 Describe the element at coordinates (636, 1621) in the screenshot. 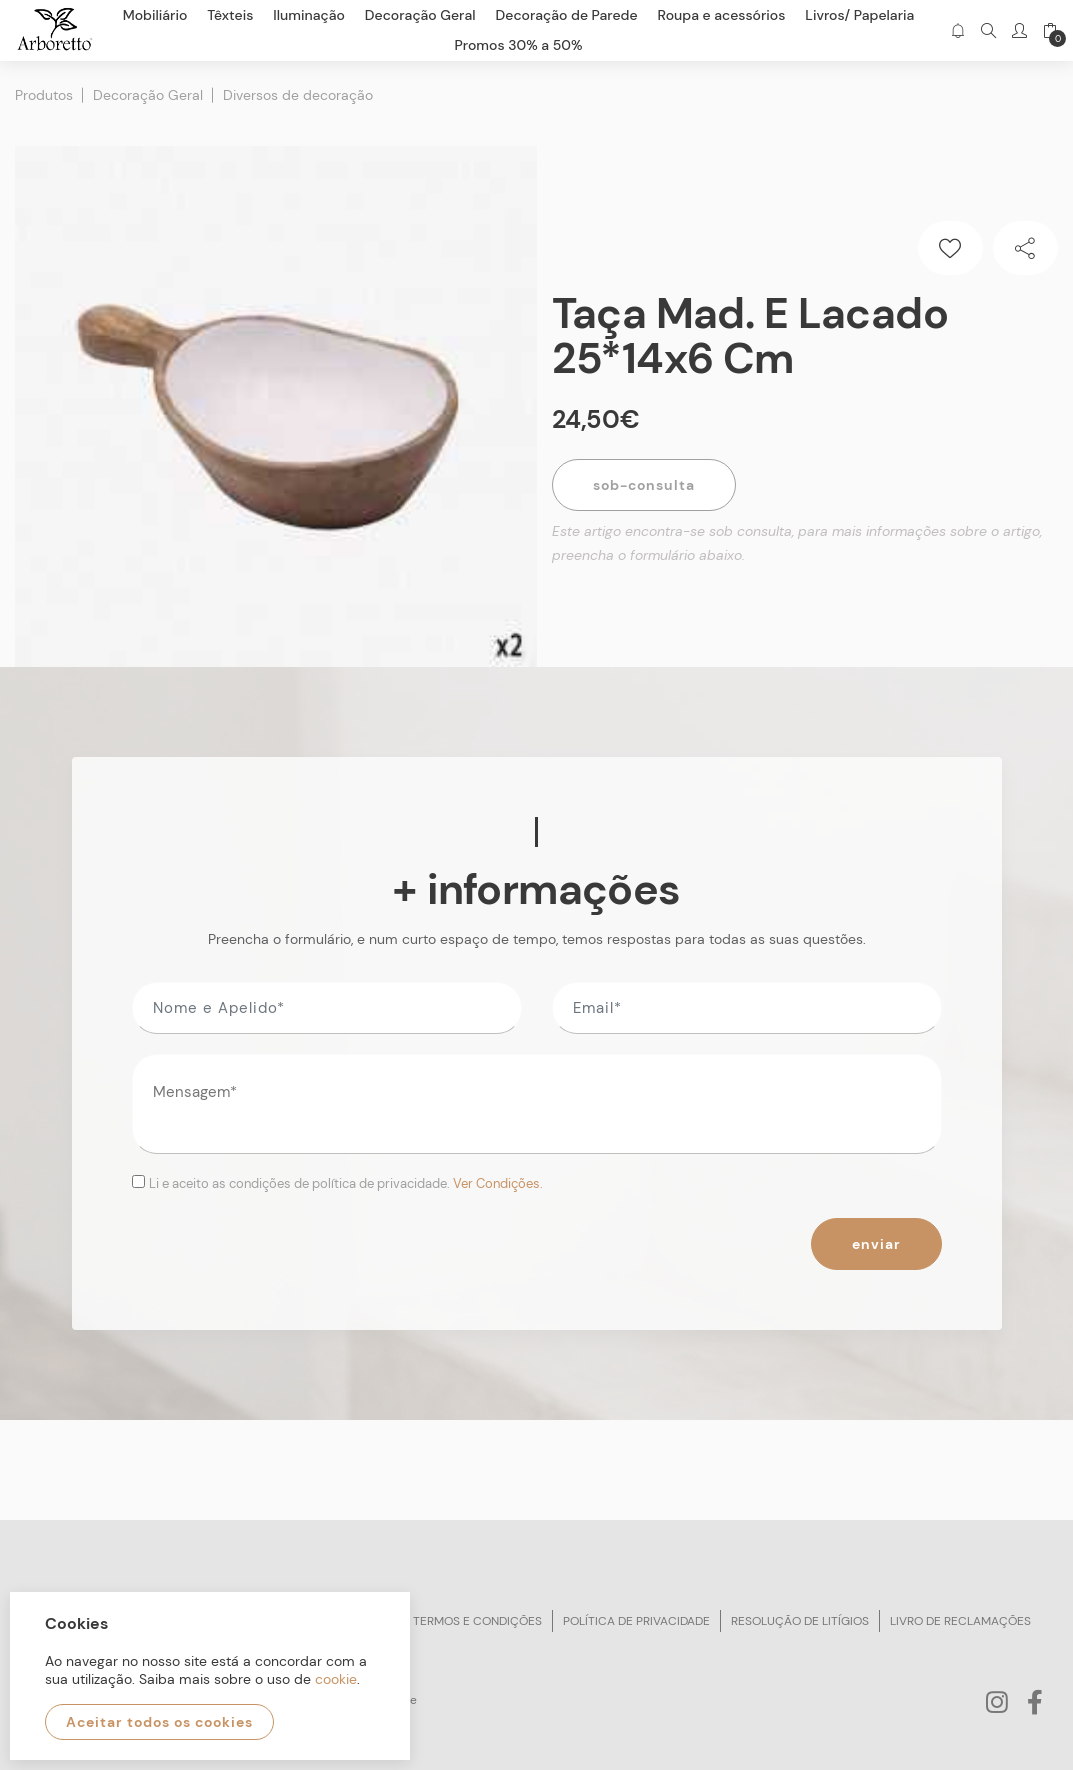

I see `Política de privacidade` at that location.